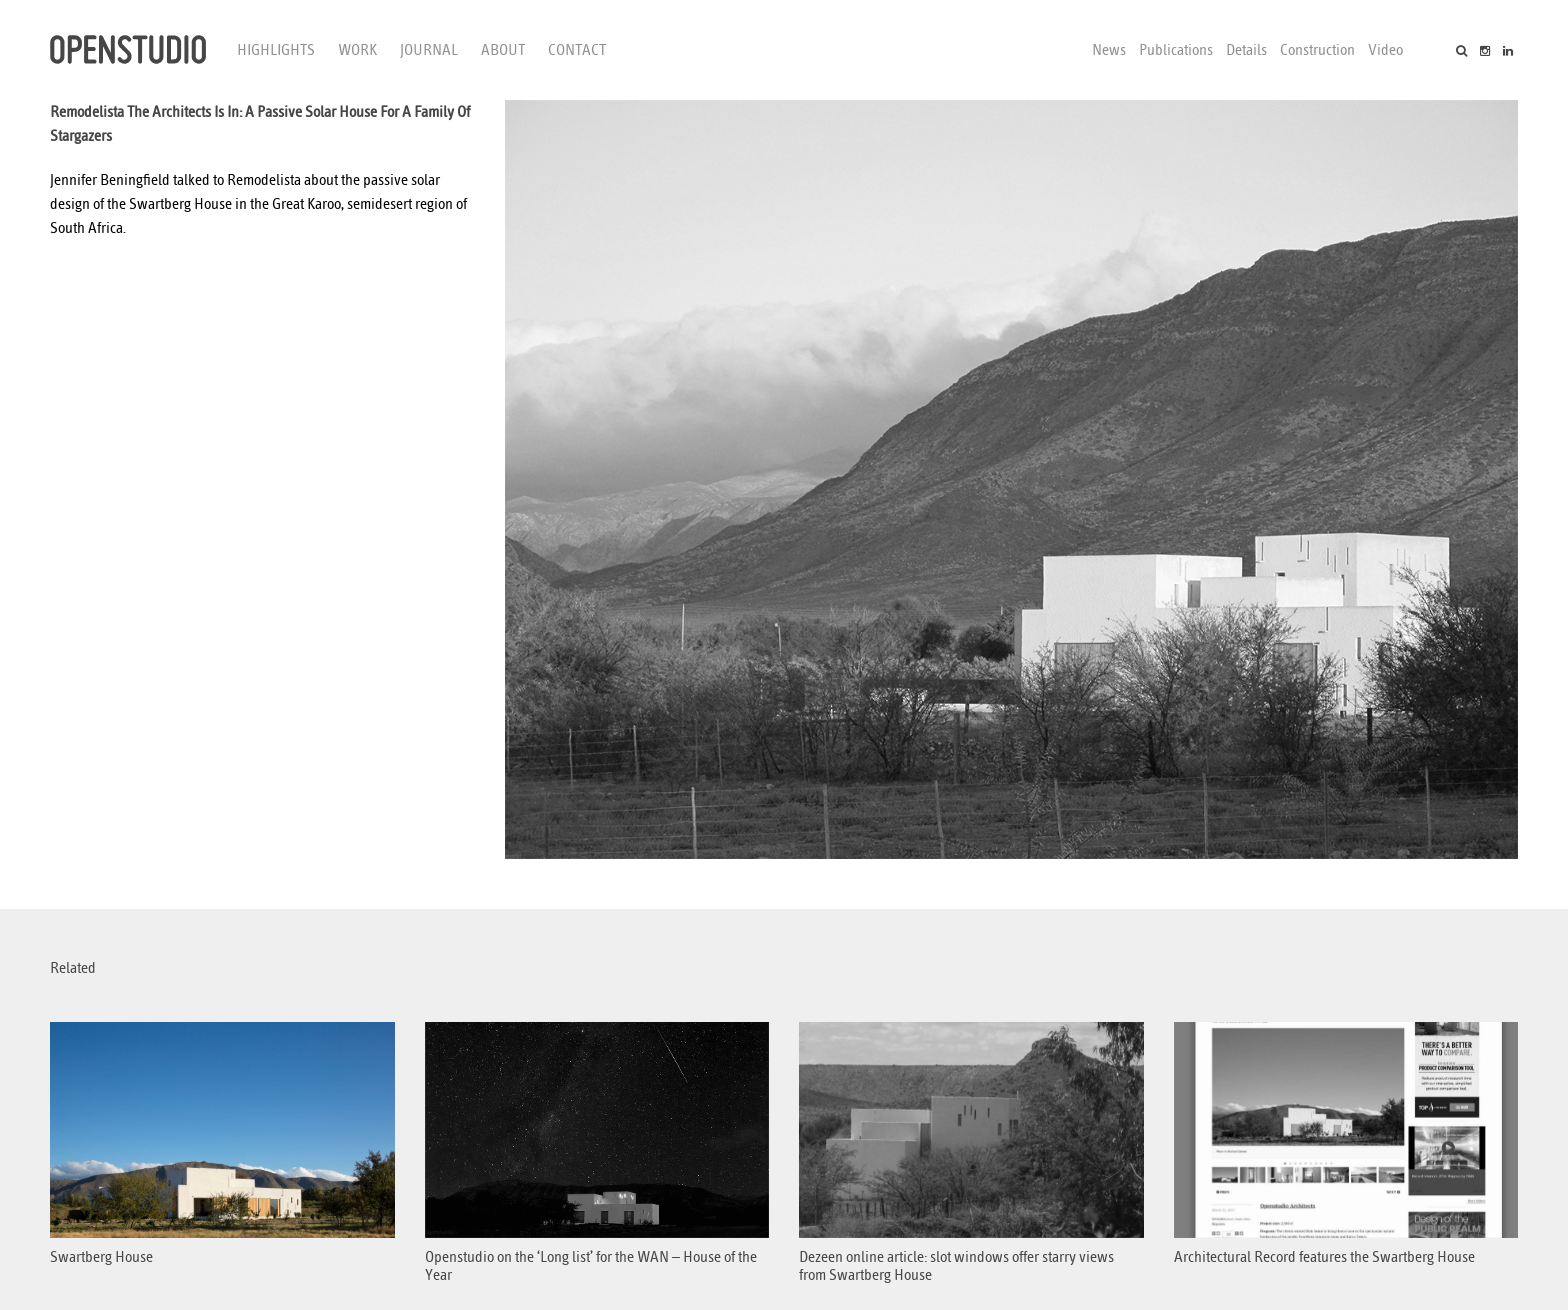 This screenshot has height=1310, width=1568. Describe the element at coordinates (1176, 50) in the screenshot. I see `Publications` at that location.